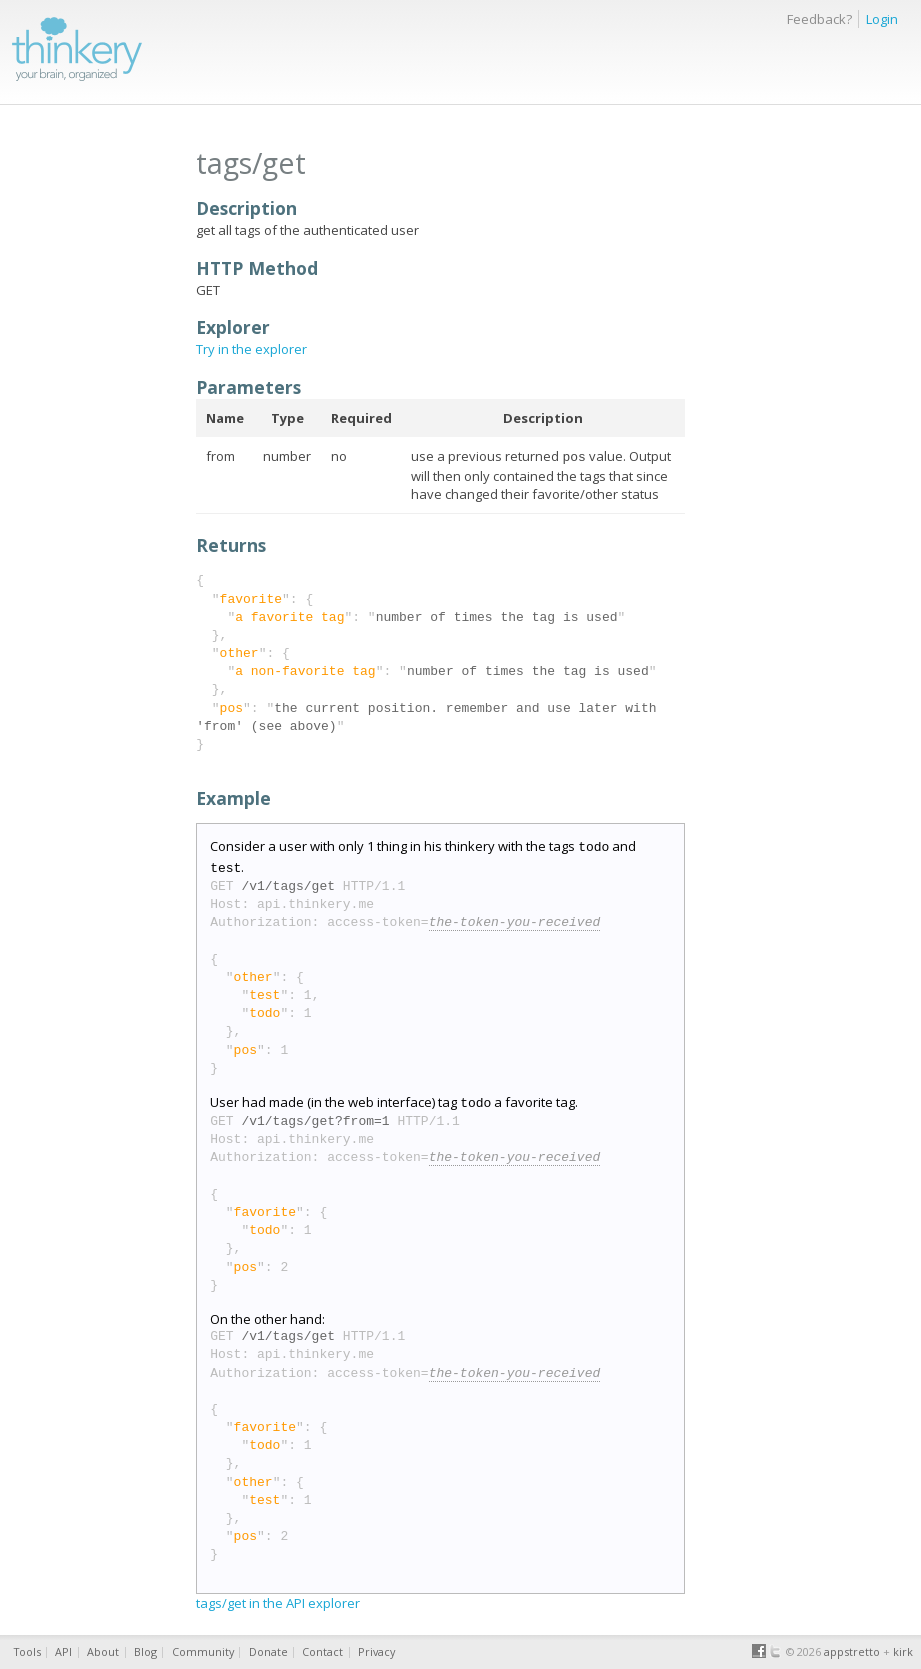  What do you see at coordinates (27, 1651) in the screenshot?
I see `Tools` at bounding box center [27, 1651].